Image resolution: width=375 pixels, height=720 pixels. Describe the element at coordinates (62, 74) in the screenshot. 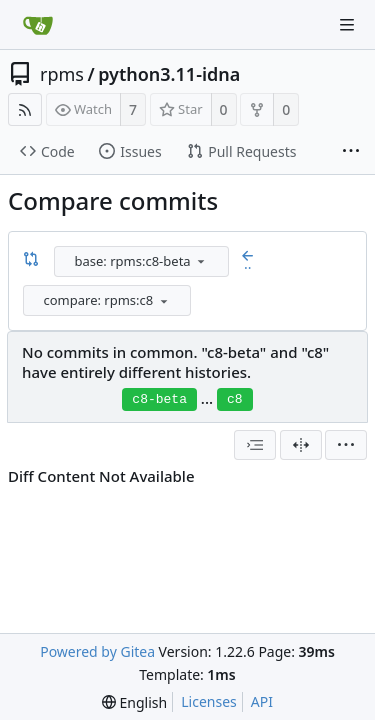

I see `rpms` at that location.